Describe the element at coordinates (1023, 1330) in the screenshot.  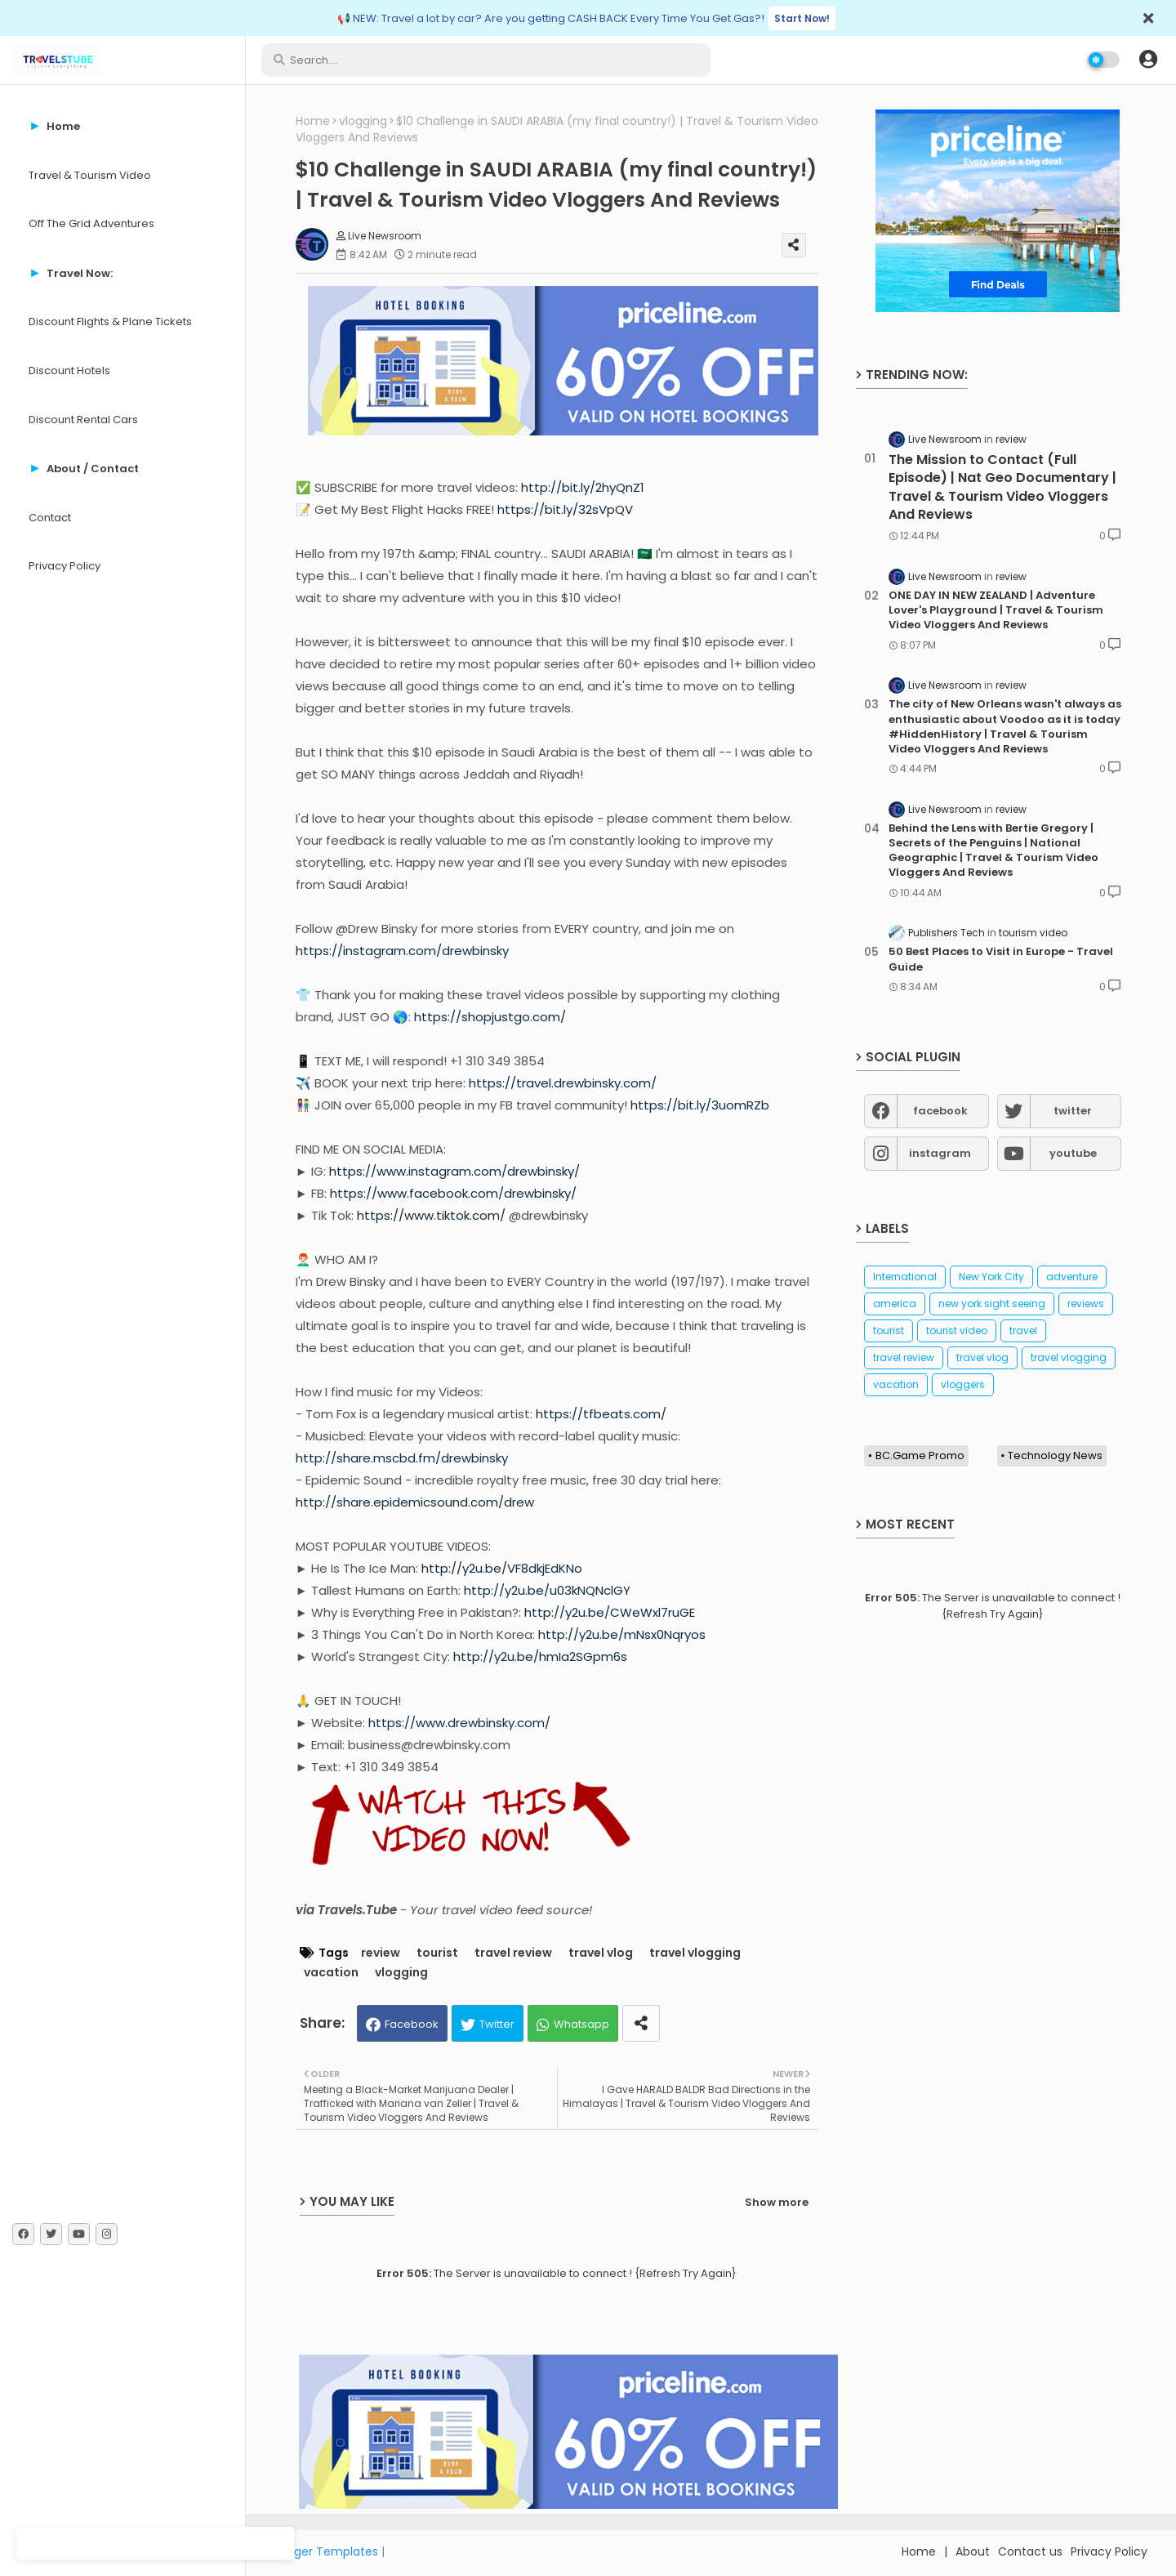
I see `travel` at that location.